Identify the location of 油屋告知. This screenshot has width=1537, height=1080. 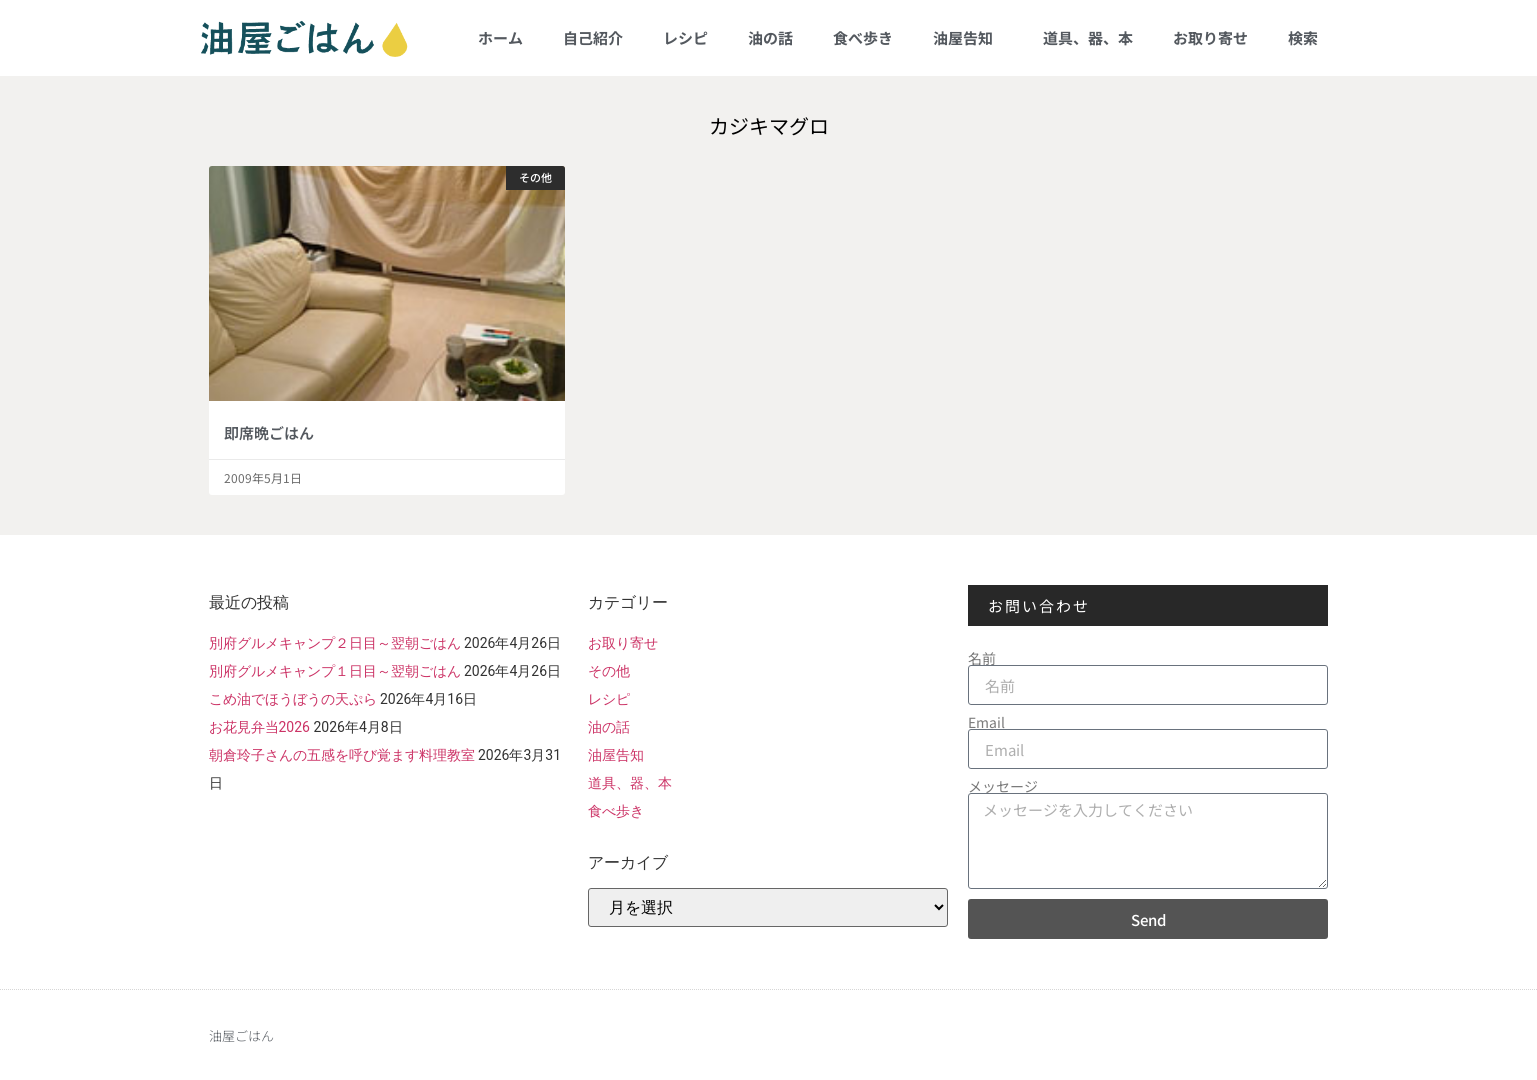
(968, 37).